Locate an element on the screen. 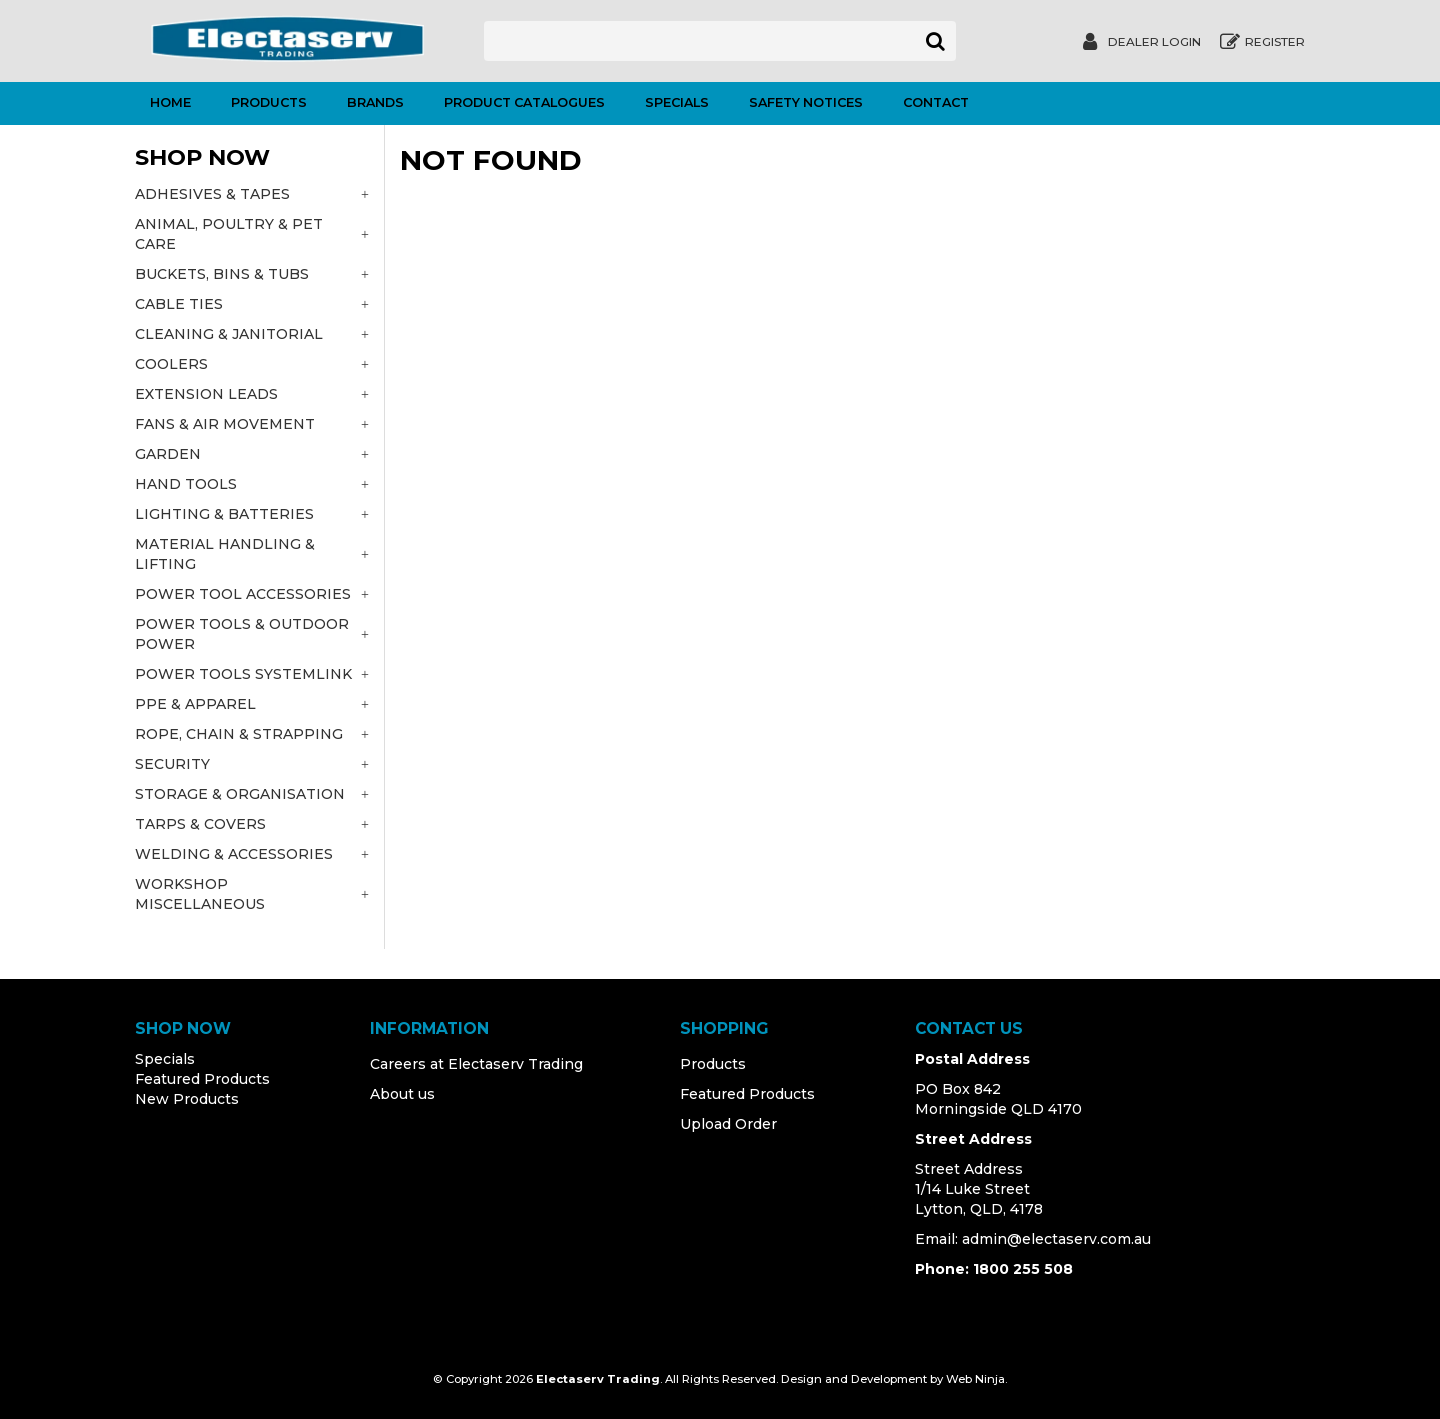 The height and width of the screenshot is (1419, 1440). Dealer Login is located at coordinates (1154, 42).